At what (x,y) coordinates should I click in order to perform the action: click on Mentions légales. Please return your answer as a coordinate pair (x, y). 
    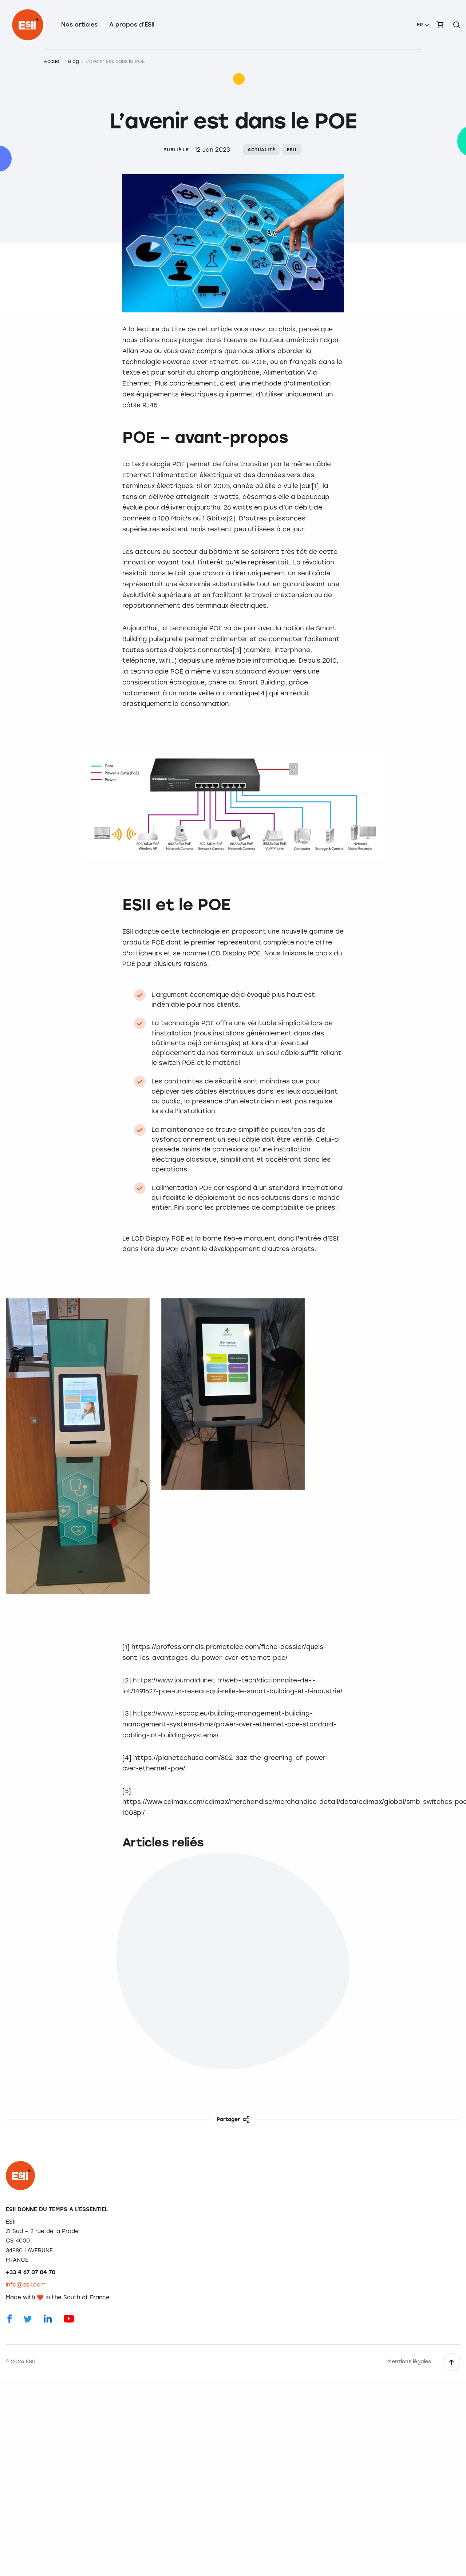
    Looking at the image, I should click on (409, 2362).